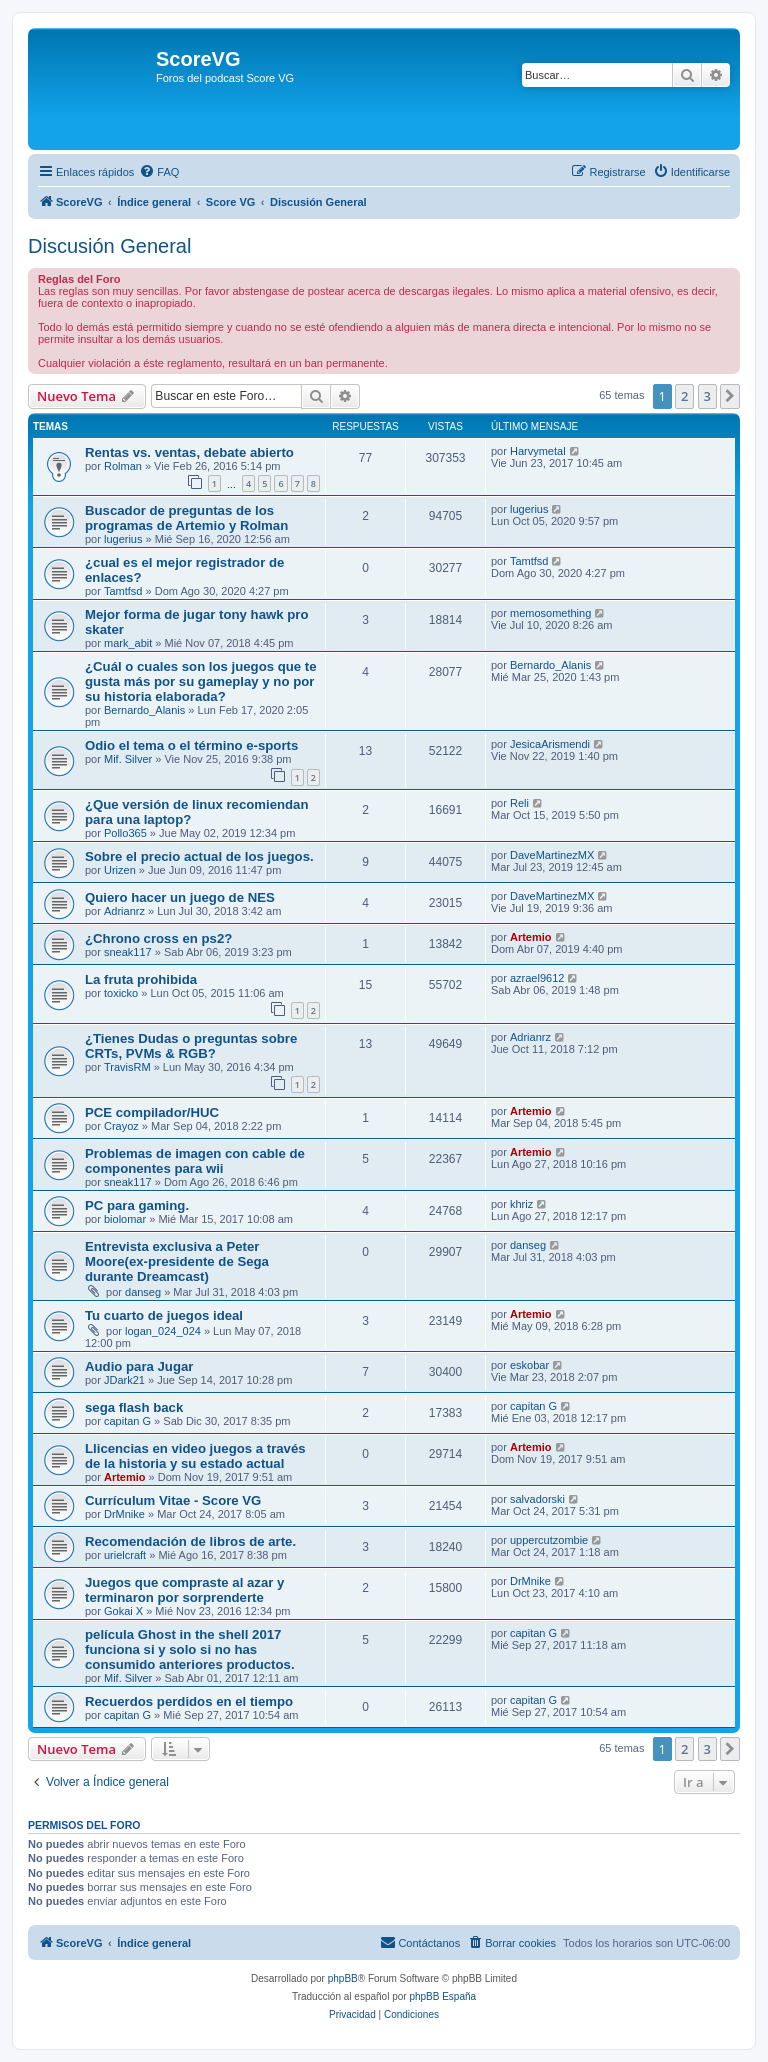 Image resolution: width=768 pixels, height=2062 pixels. I want to click on Juegos que compraste al azar y terminaron por sorprenderte, so click(184, 1590).